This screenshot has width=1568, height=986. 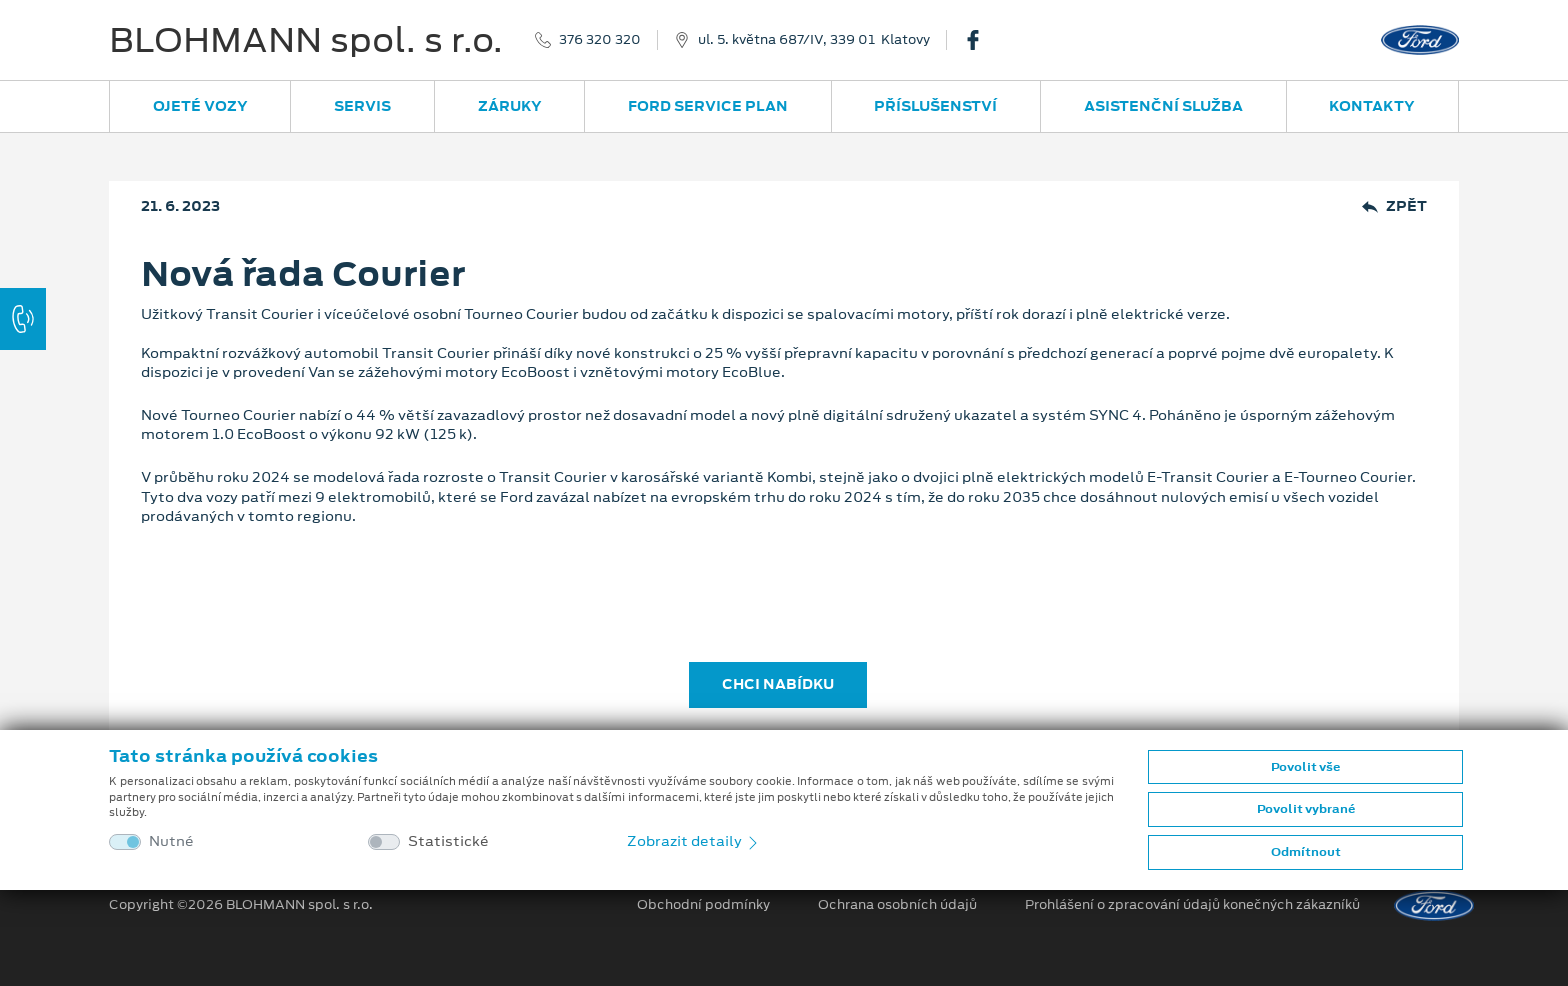 I want to click on Kontakty, so click(x=1372, y=106).